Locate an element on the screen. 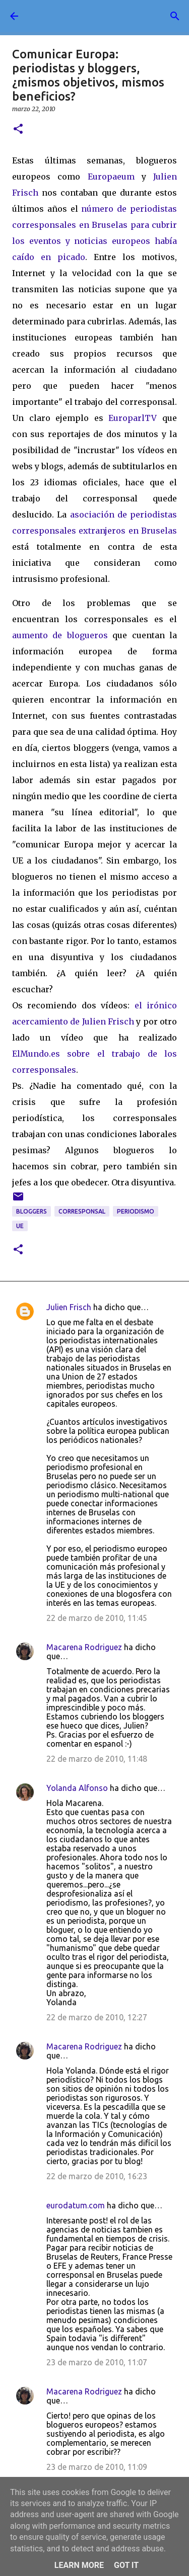  [button] is located at coordinates (18, 129).